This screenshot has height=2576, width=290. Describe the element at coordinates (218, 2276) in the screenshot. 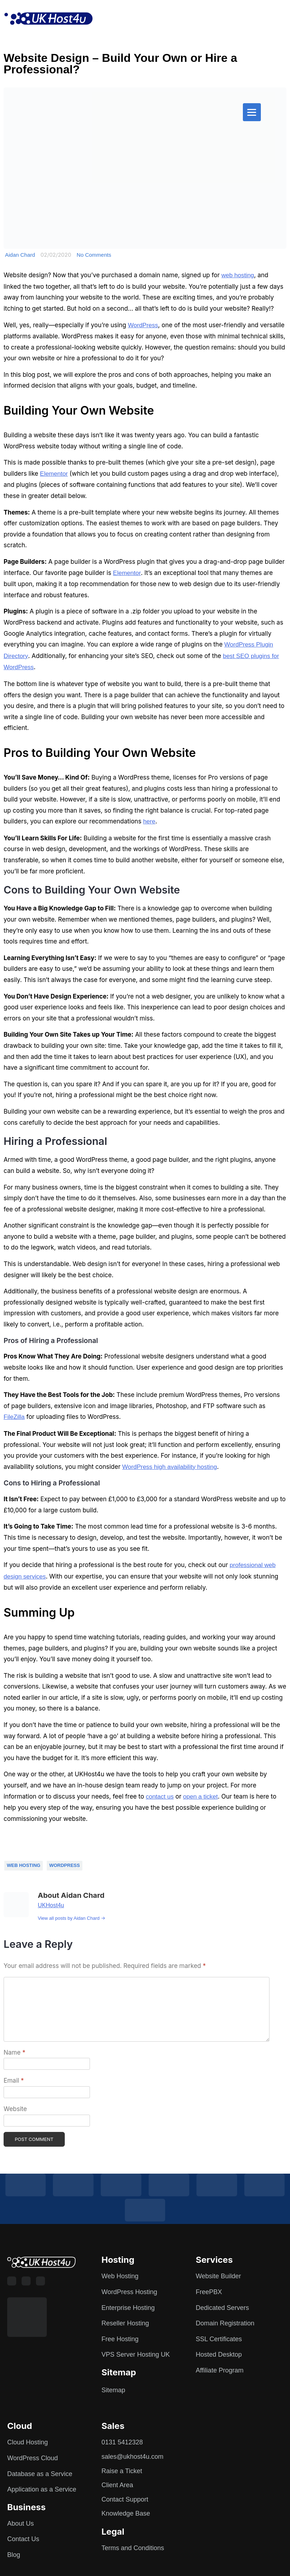

I see `Website Builder` at that location.